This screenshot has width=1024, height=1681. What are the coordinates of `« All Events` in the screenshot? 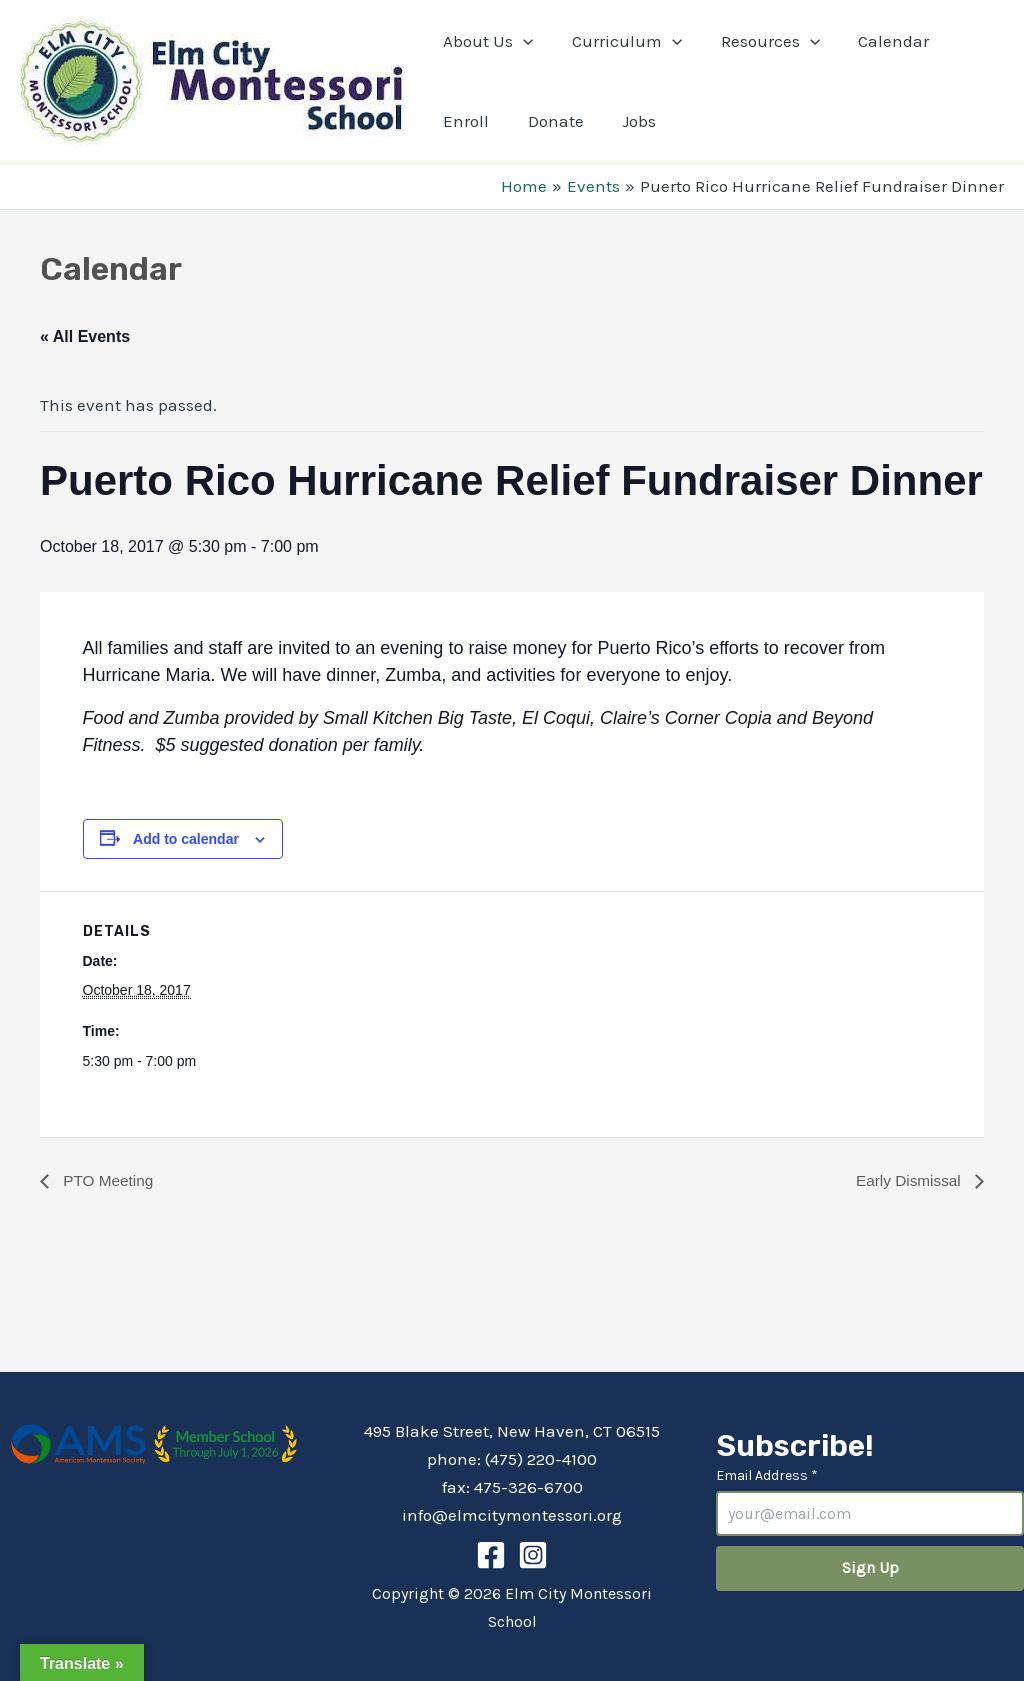 It's located at (85, 336).